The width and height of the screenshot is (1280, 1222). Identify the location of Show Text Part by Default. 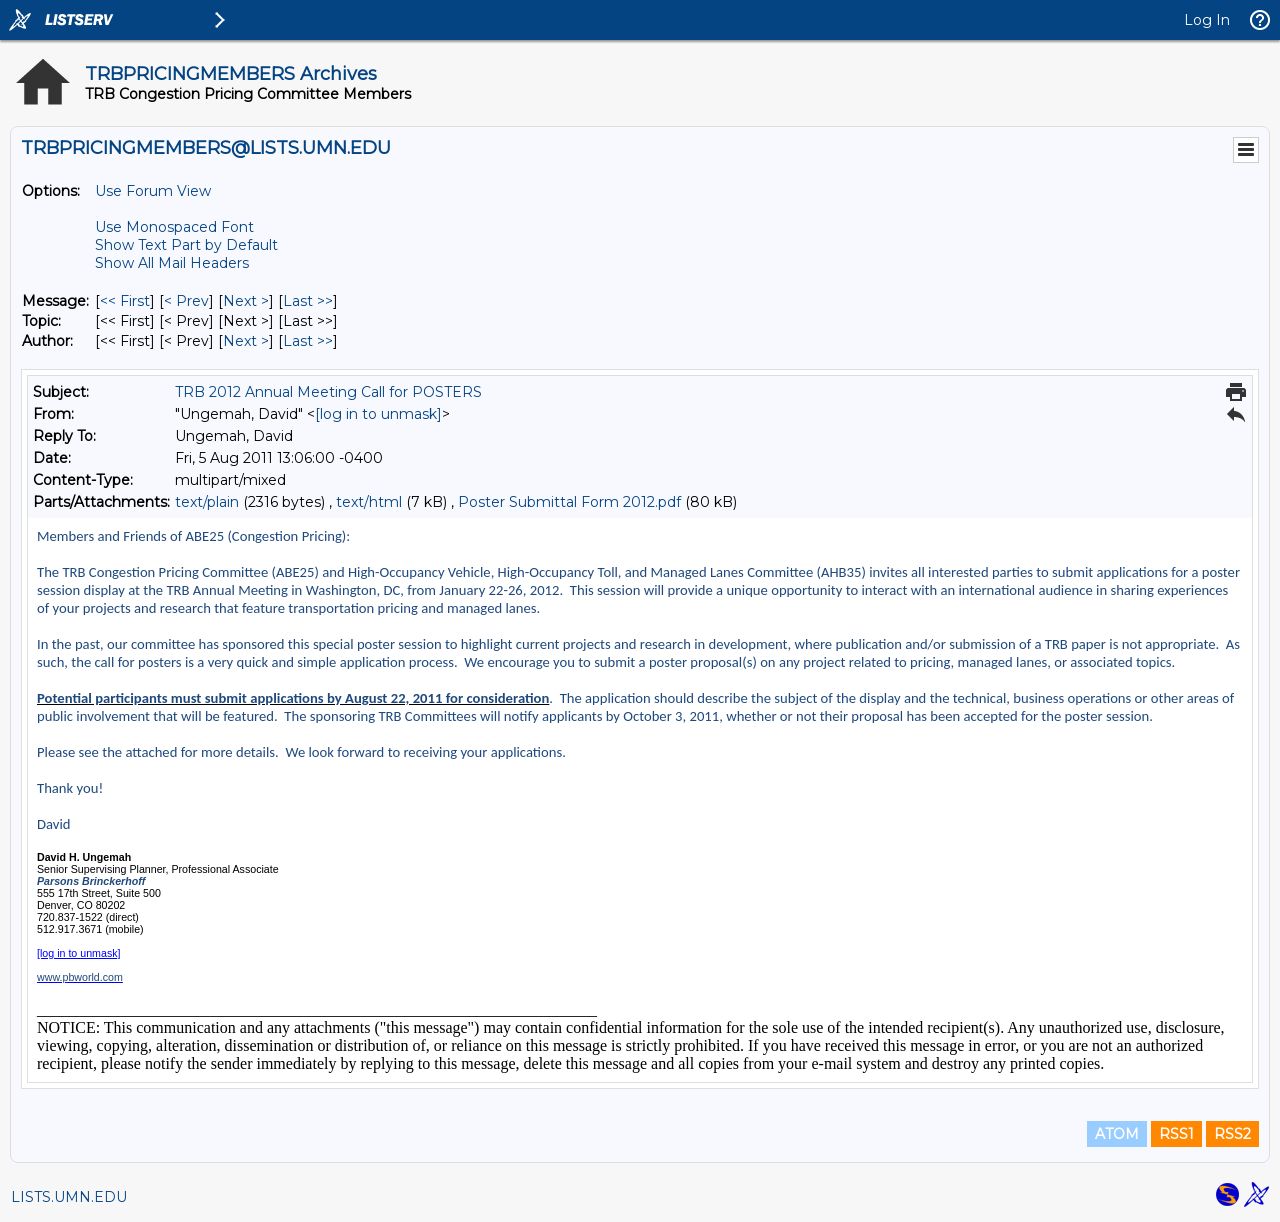
(186, 245).